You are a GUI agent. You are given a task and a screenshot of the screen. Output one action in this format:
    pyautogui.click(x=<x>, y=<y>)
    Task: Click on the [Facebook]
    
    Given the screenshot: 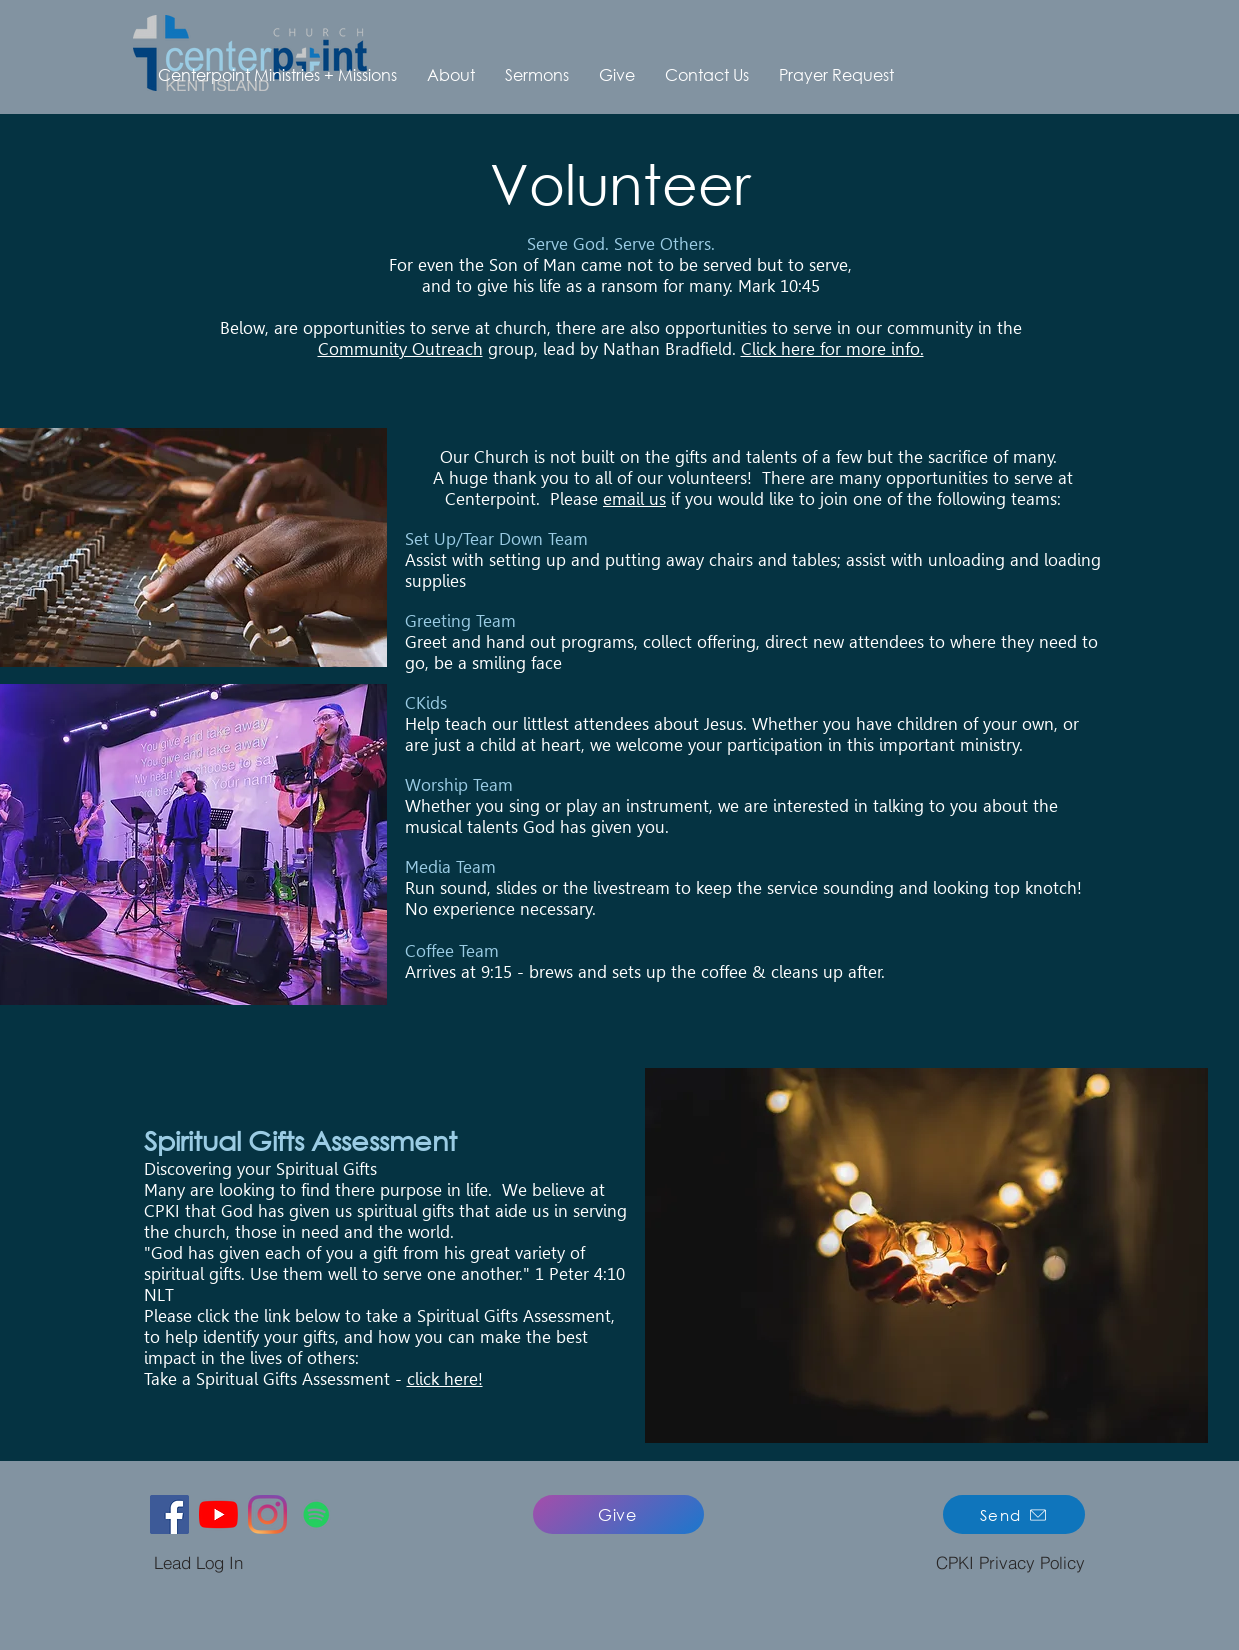 What is the action you would take?
    pyautogui.click(x=169, y=1514)
    